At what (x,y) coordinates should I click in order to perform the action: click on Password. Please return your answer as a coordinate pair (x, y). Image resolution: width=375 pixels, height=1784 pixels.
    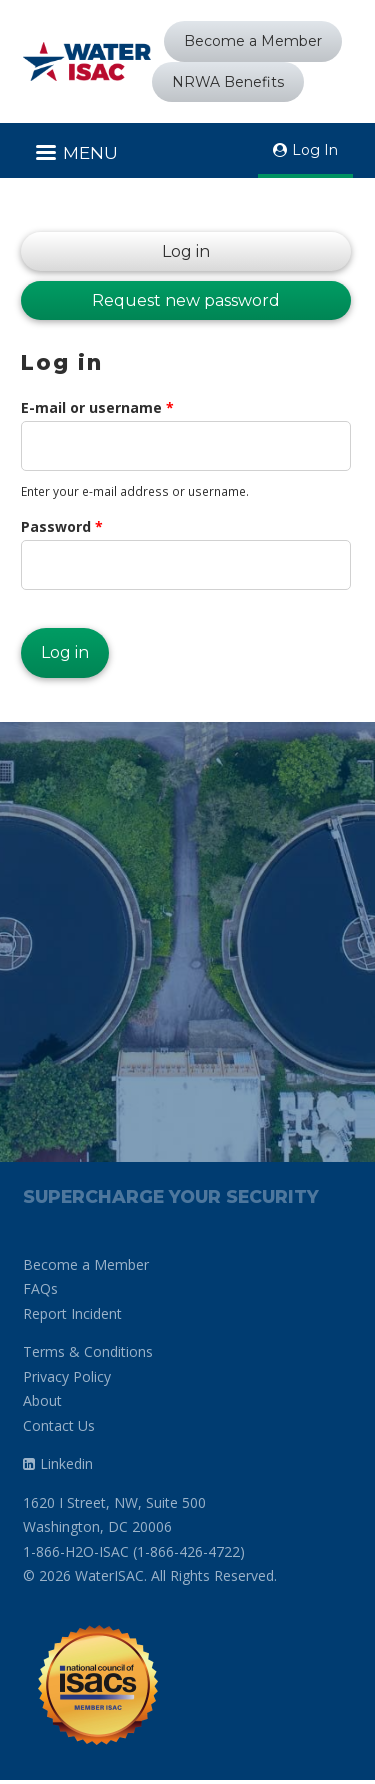
    Looking at the image, I should click on (62, 526).